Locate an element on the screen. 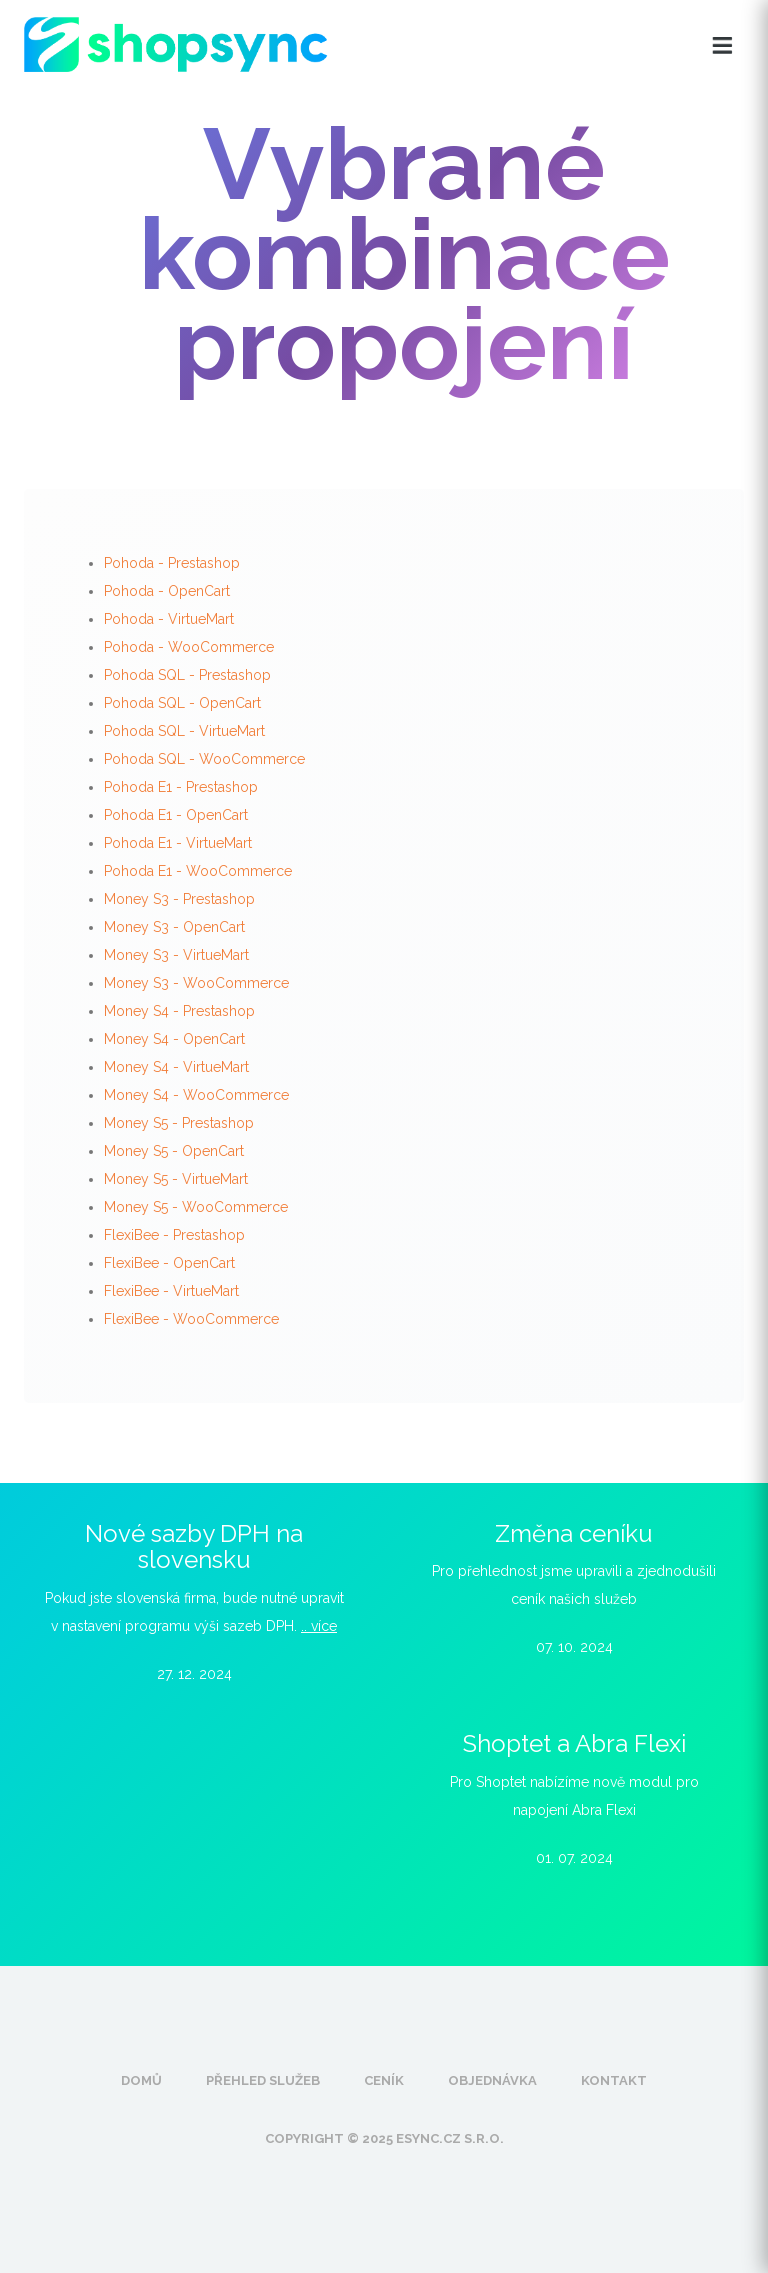  [Otevřít menu] is located at coordinates (722, 46).